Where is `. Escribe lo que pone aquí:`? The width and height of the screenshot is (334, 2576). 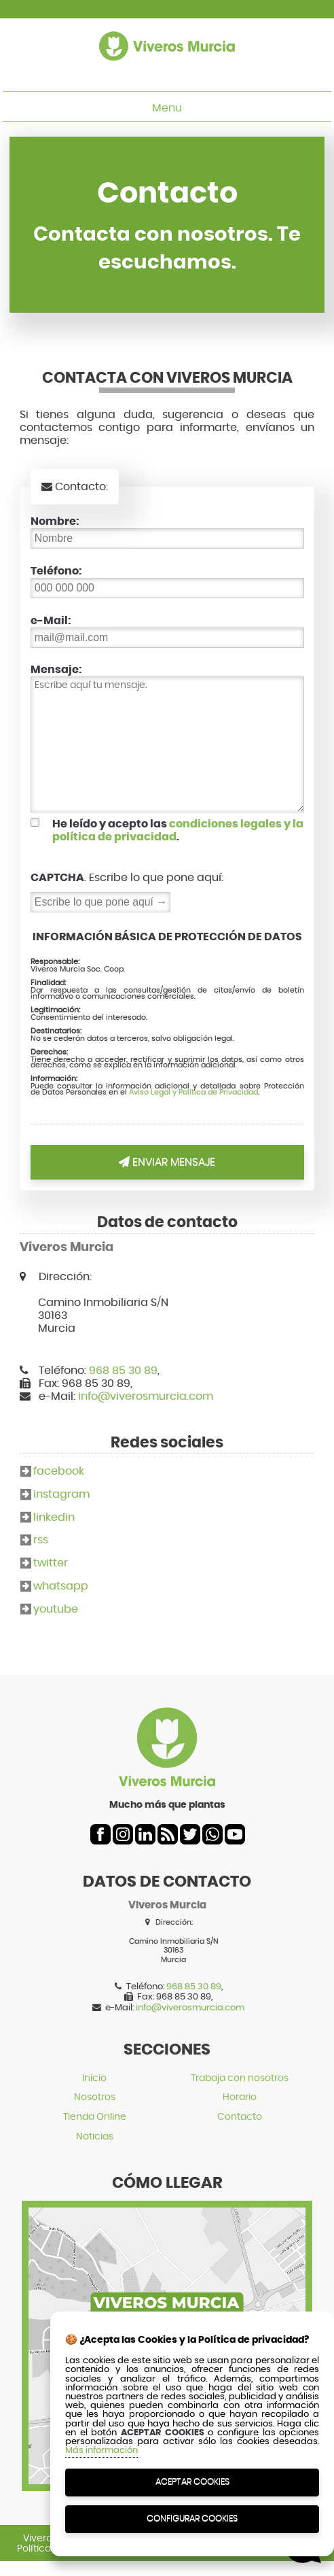
. Escribe lo que pone aquí: is located at coordinates (127, 877).